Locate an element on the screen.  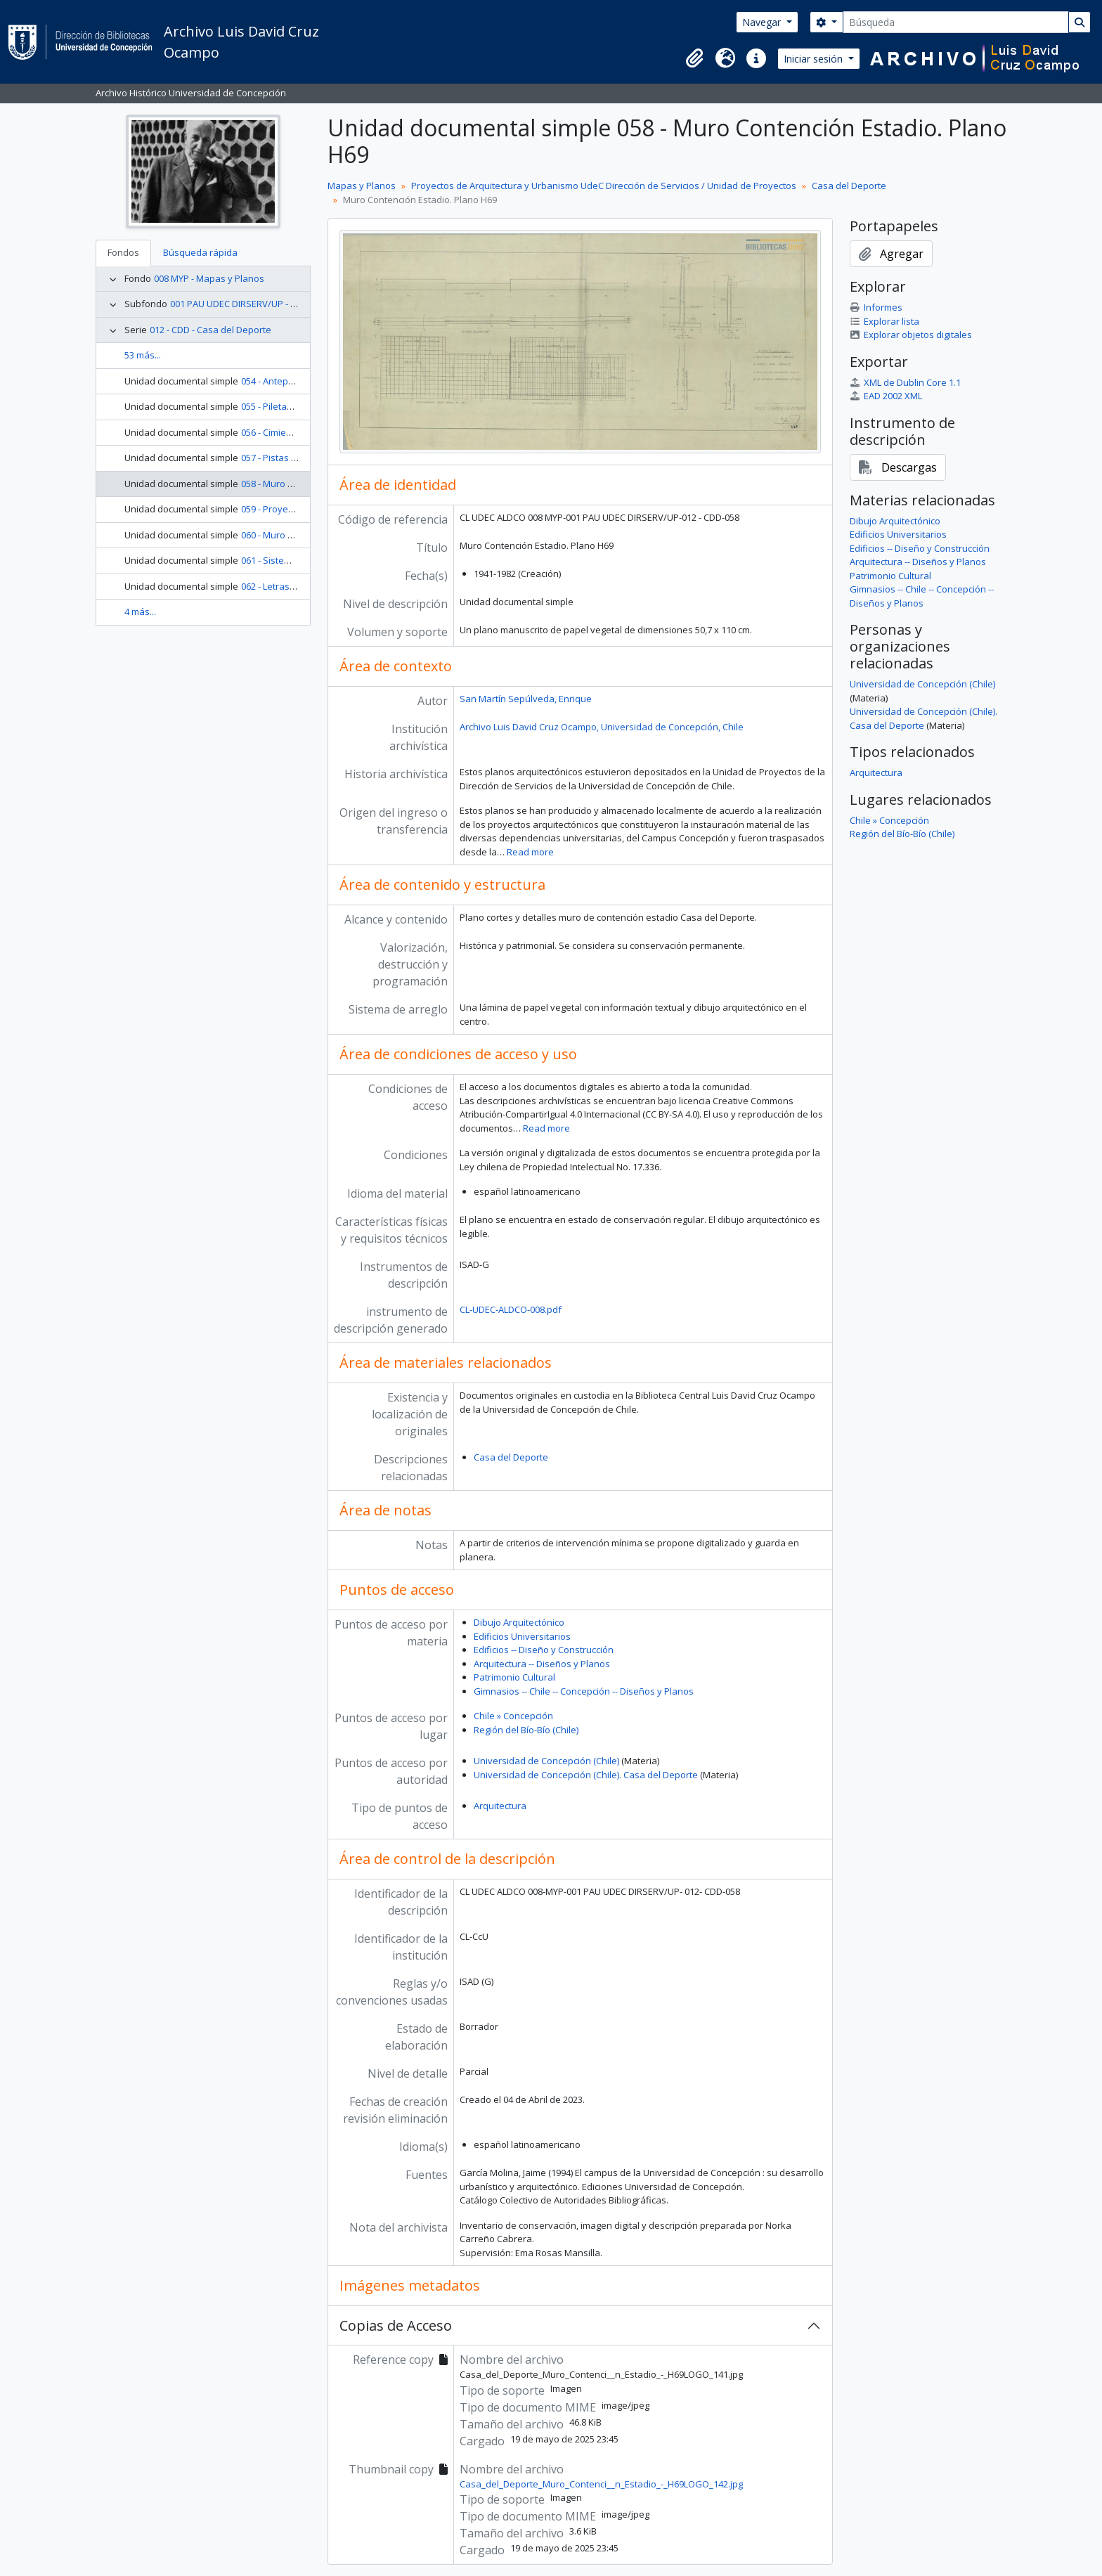
Casa_del_Deporte_Muro_Contenci__n_Estadio_-_H69LOGO_142.jpg is located at coordinates (601, 2484).